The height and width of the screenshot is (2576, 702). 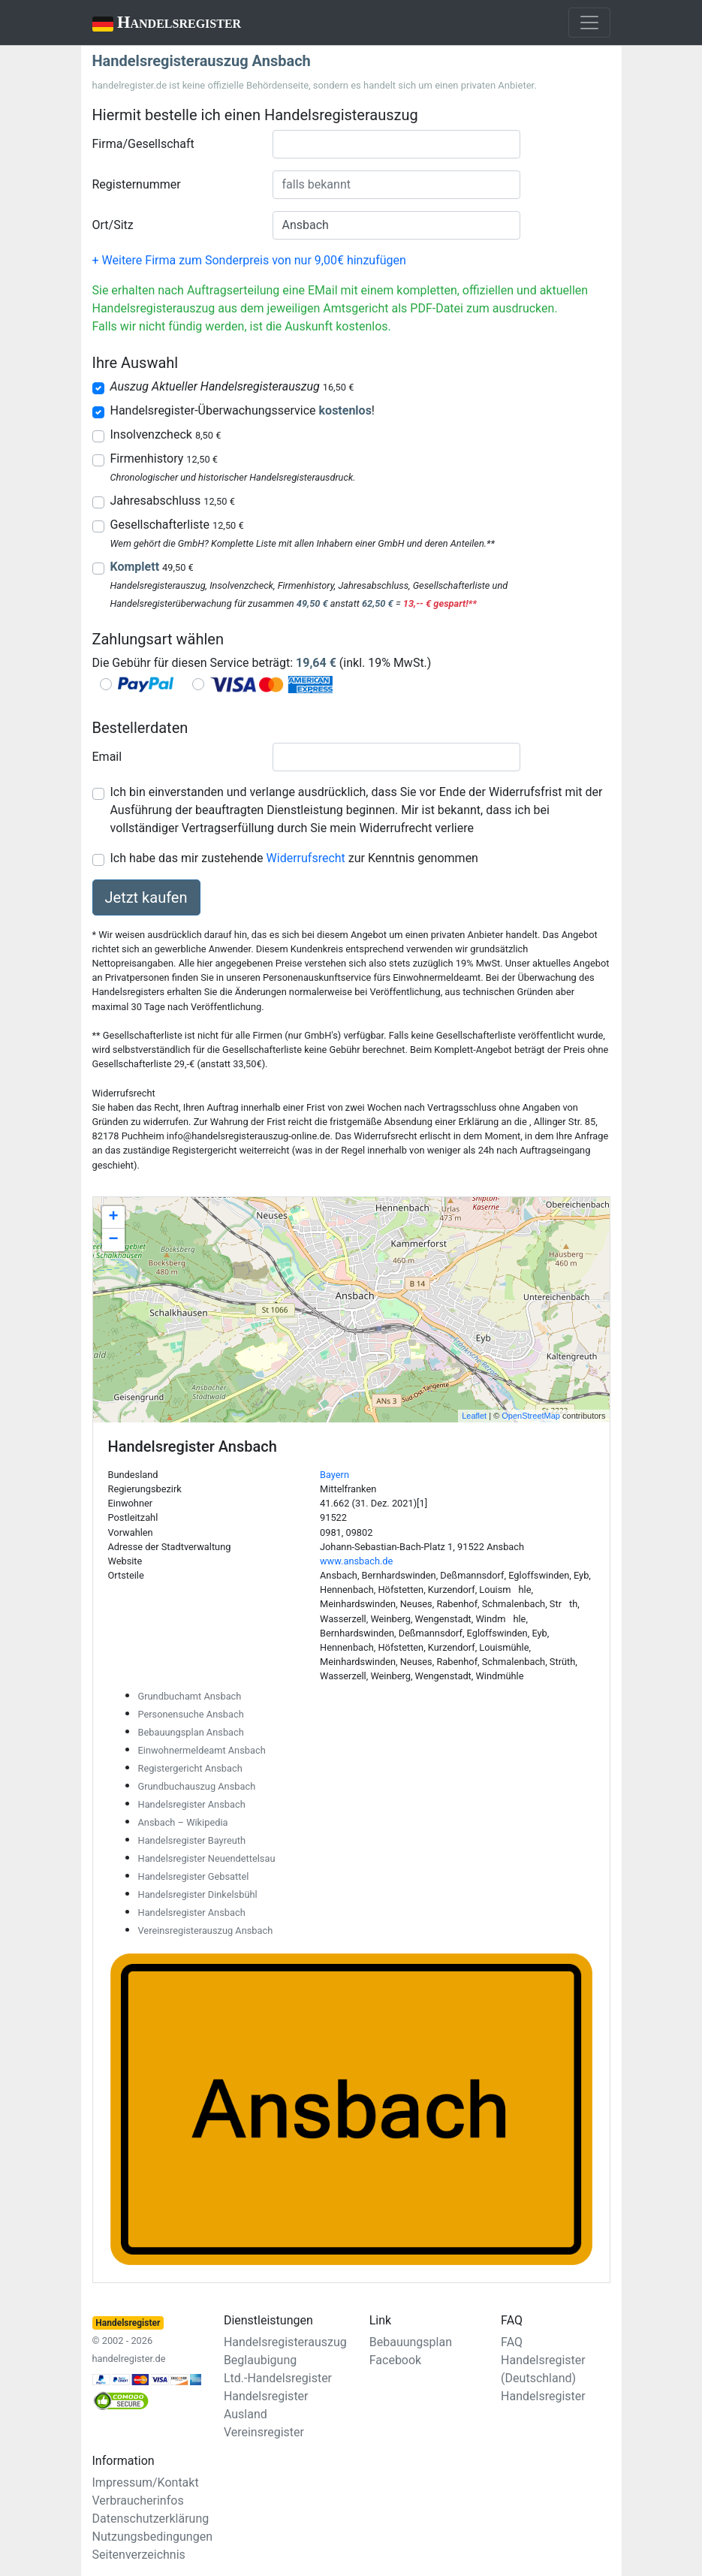 I want to click on Handelsregister Gebsattel, so click(x=193, y=1876).